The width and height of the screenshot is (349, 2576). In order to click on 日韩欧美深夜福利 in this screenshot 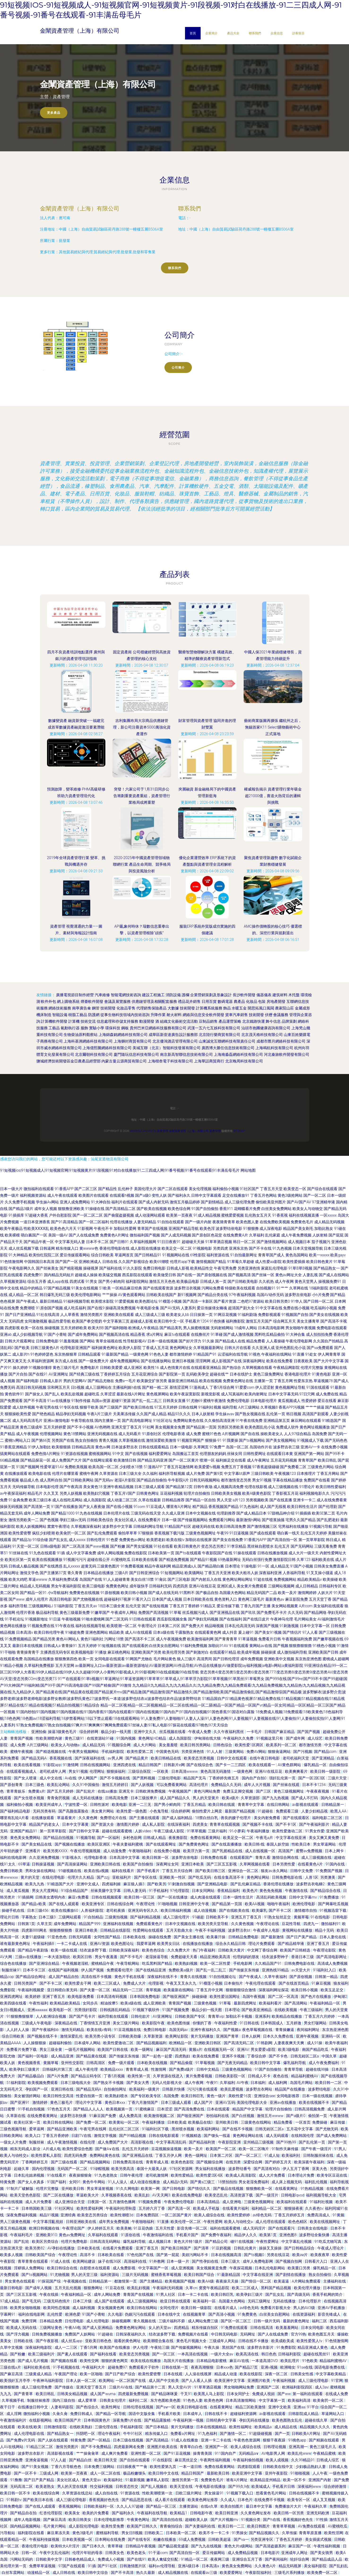, I will do `click(124, 1950)`.